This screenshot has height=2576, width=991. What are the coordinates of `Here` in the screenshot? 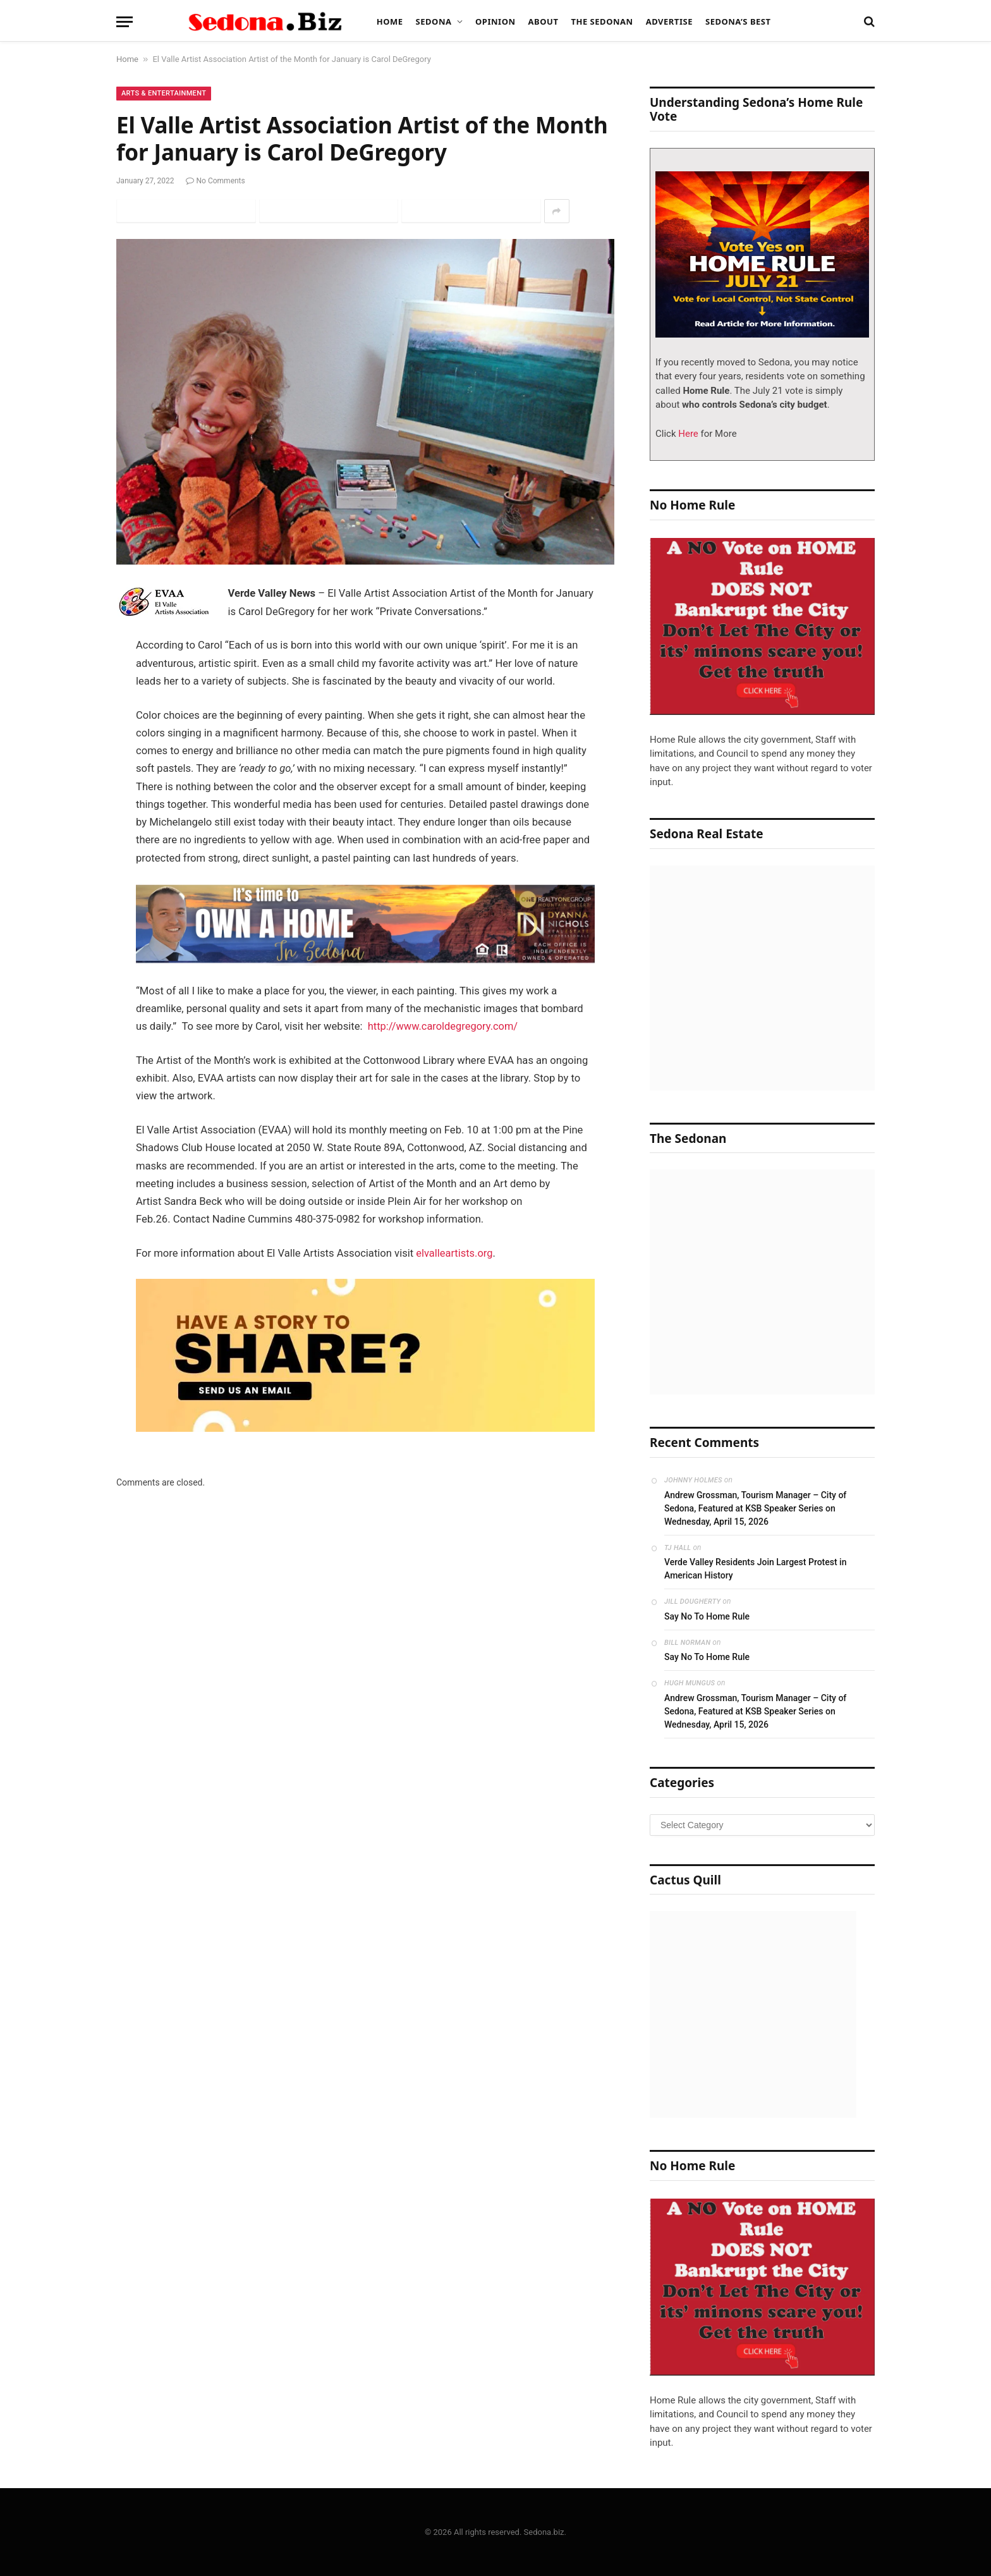 It's located at (687, 433).